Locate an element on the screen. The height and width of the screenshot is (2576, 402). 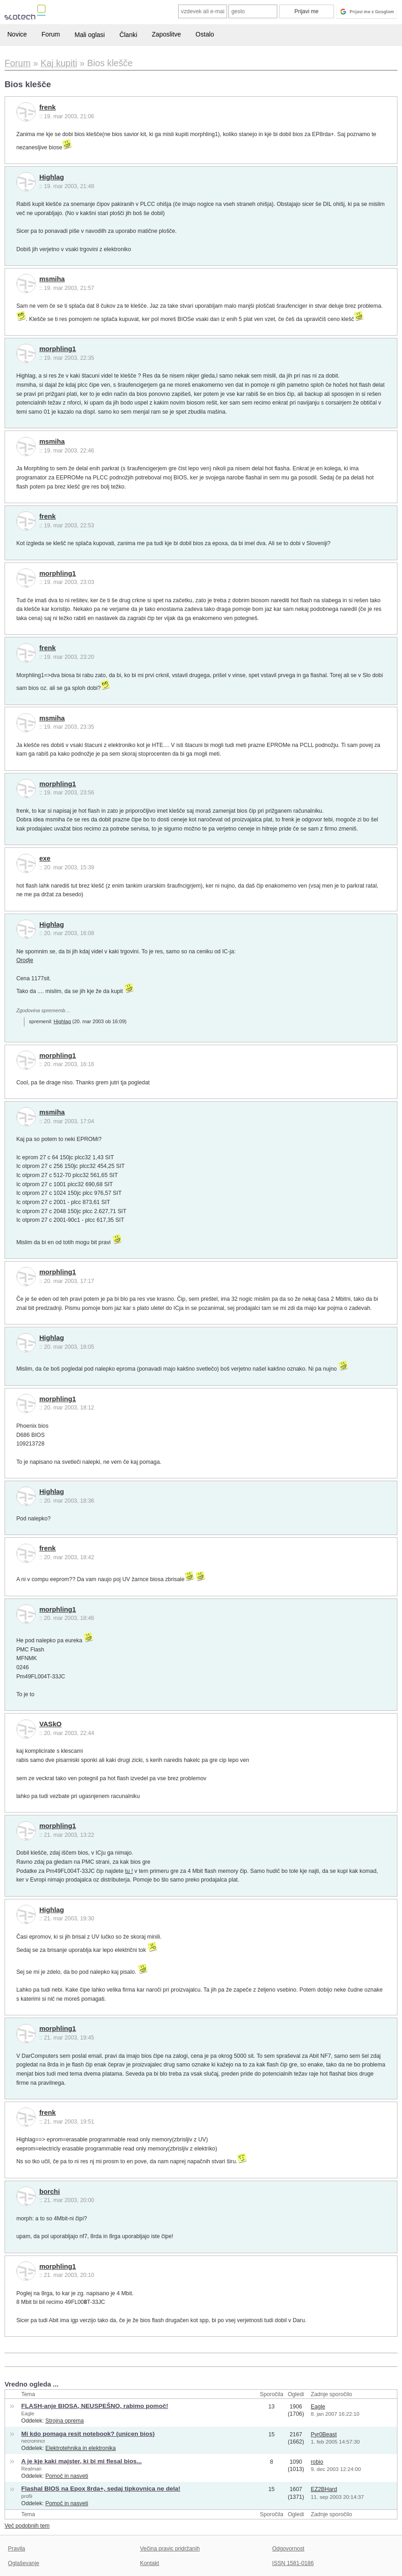
Pomoč in nasveti is located at coordinates (66, 2476).